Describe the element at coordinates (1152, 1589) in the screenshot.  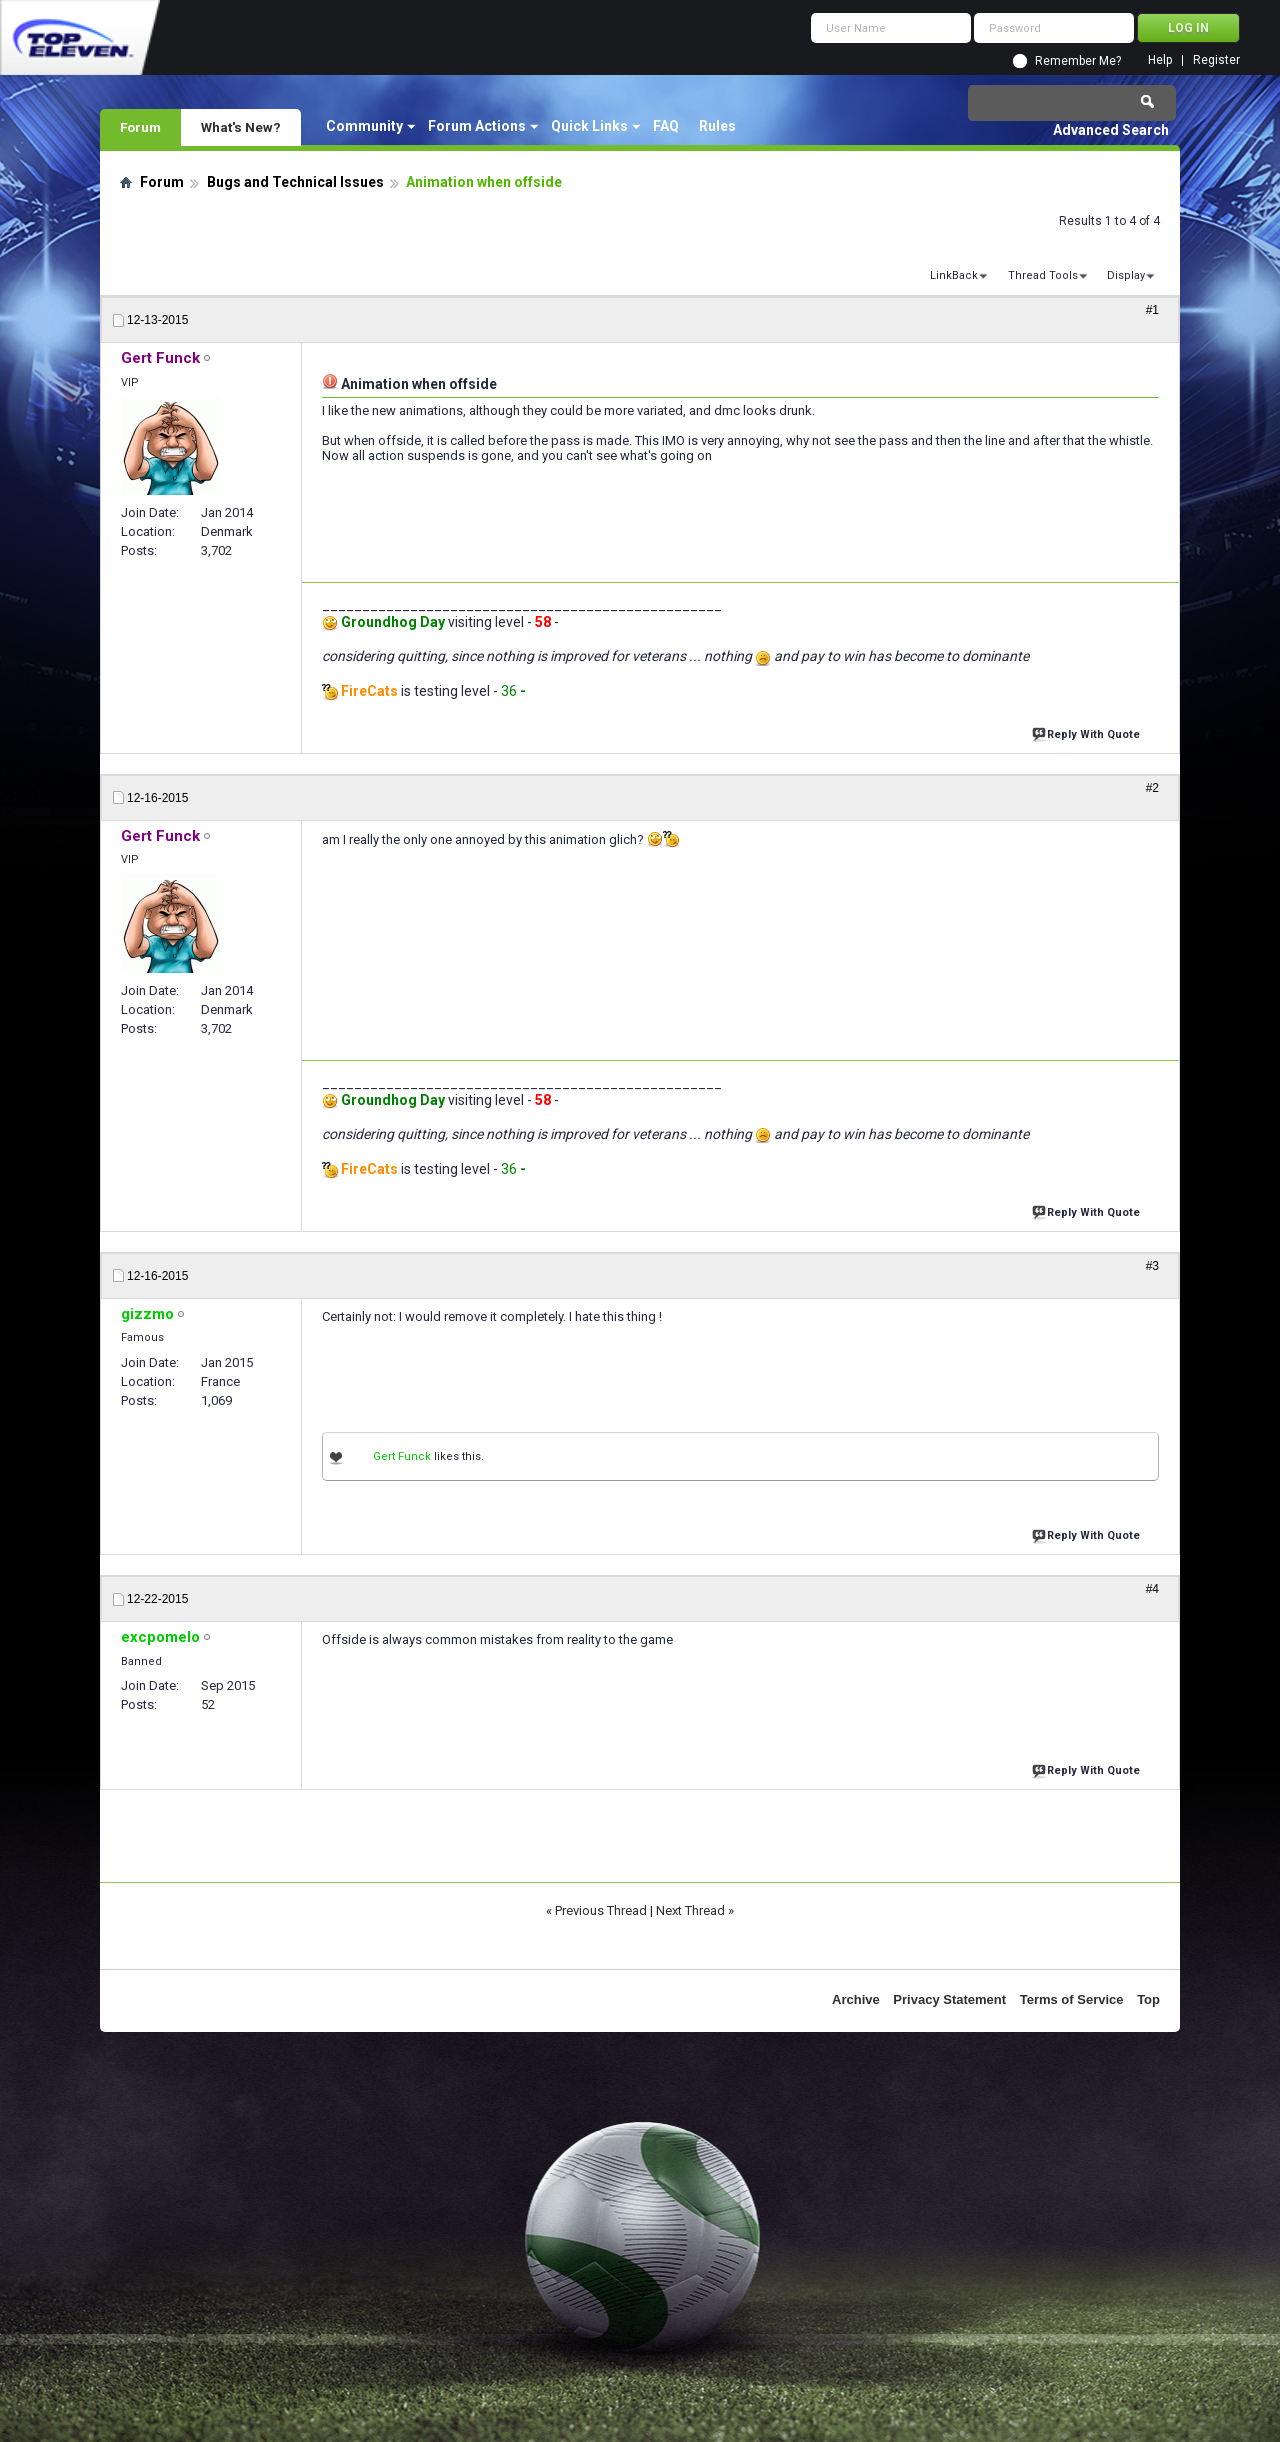
I see `#4` at that location.